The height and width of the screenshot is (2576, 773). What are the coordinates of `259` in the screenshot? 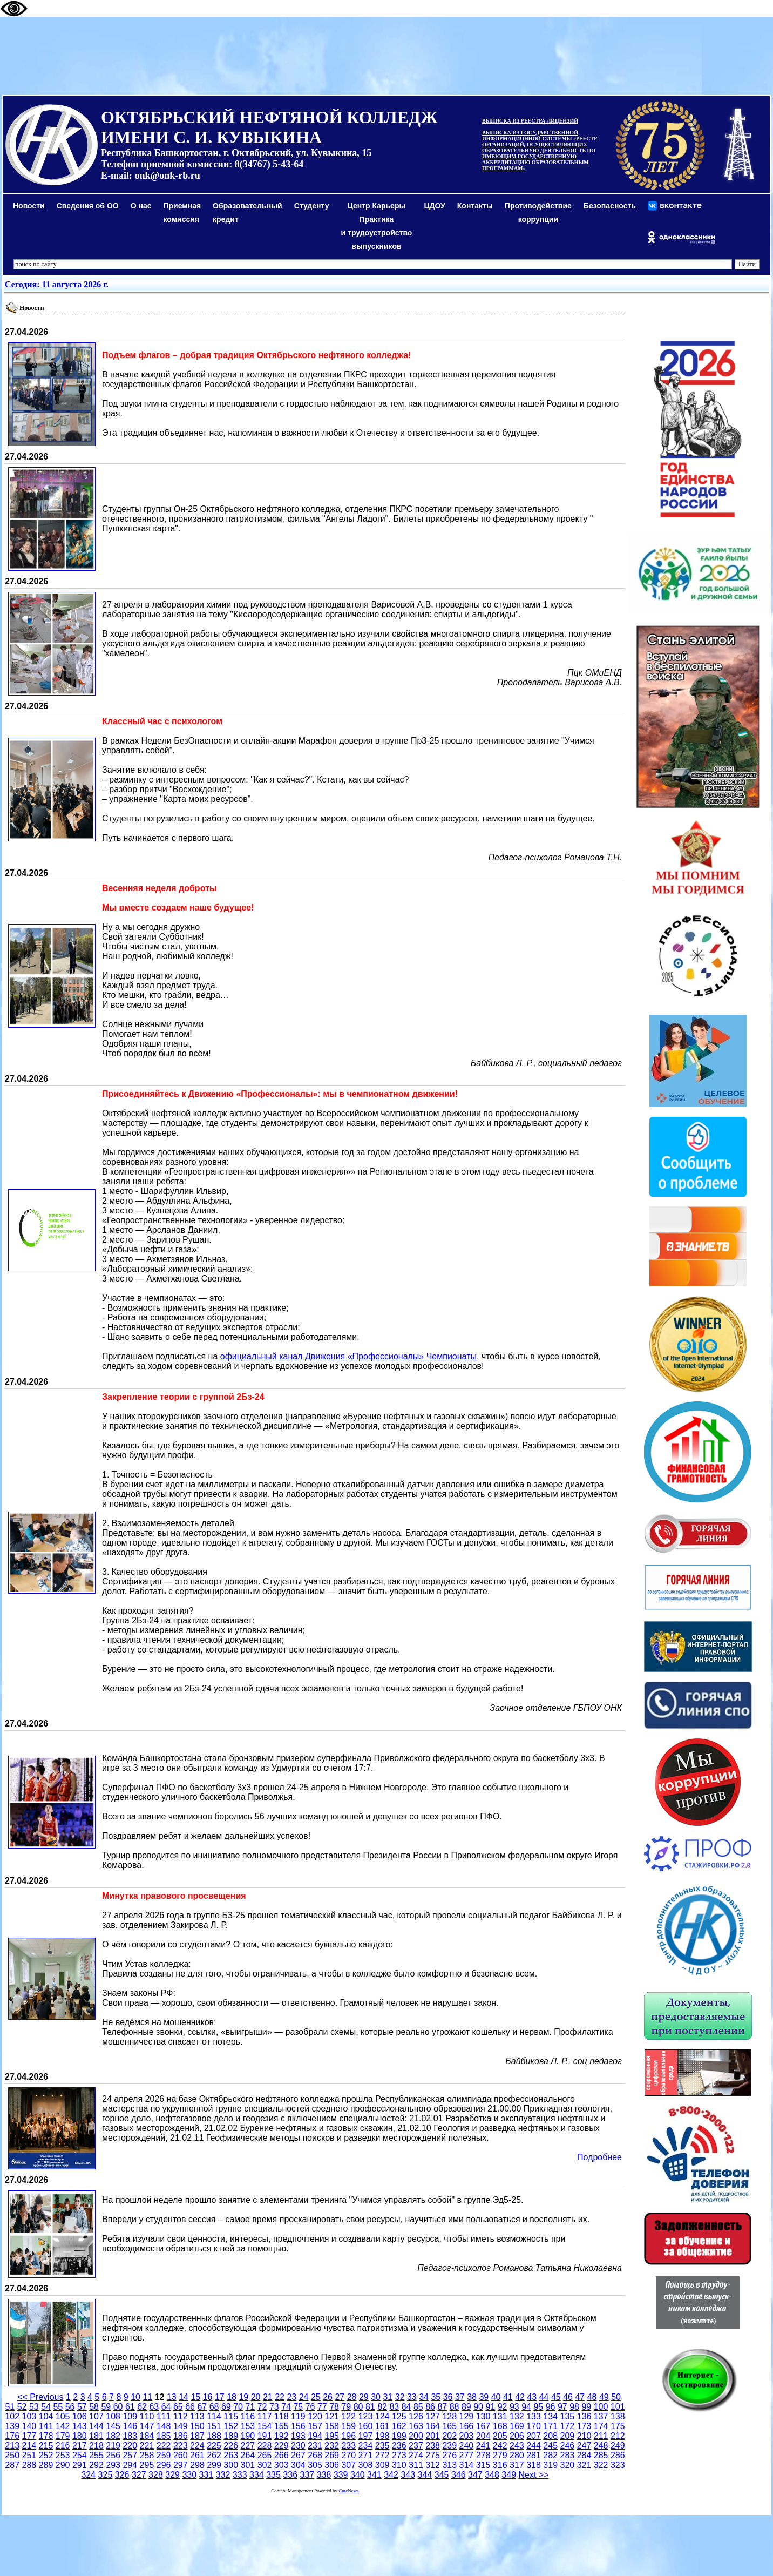 It's located at (164, 2455).